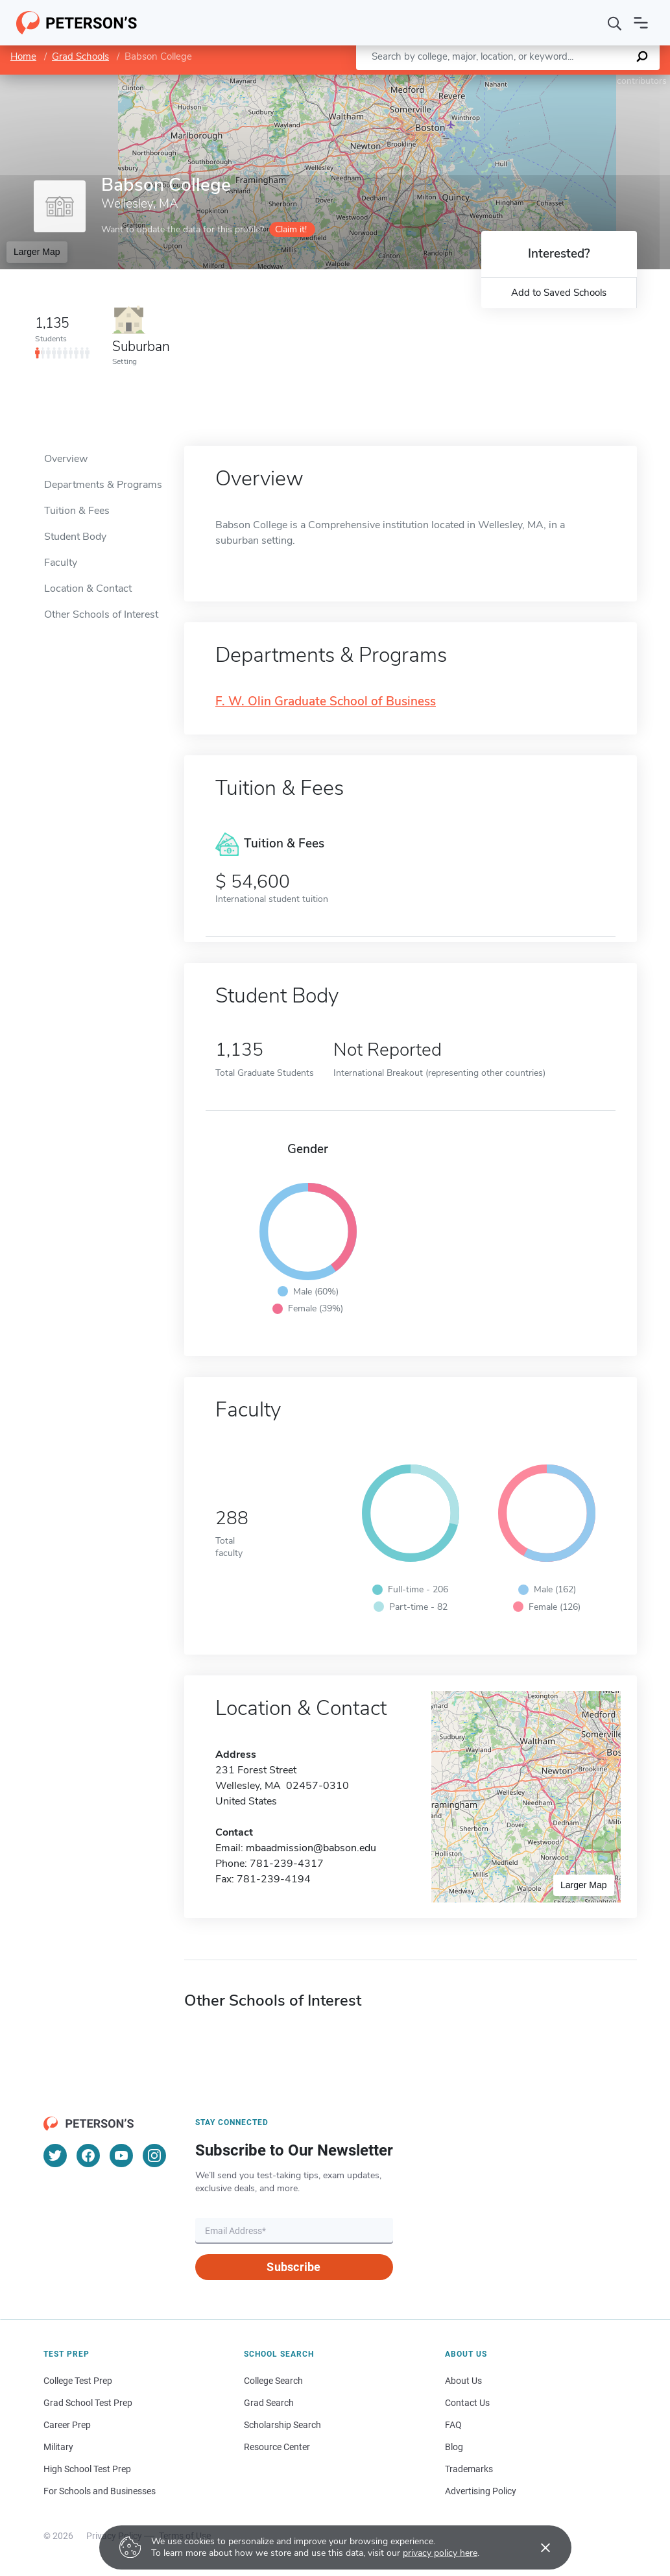 This screenshot has width=670, height=2576. Describe the element at coordinates (325, 701) in the screenshot. I see `F. W. Olin Graduate School of Business` at that location.